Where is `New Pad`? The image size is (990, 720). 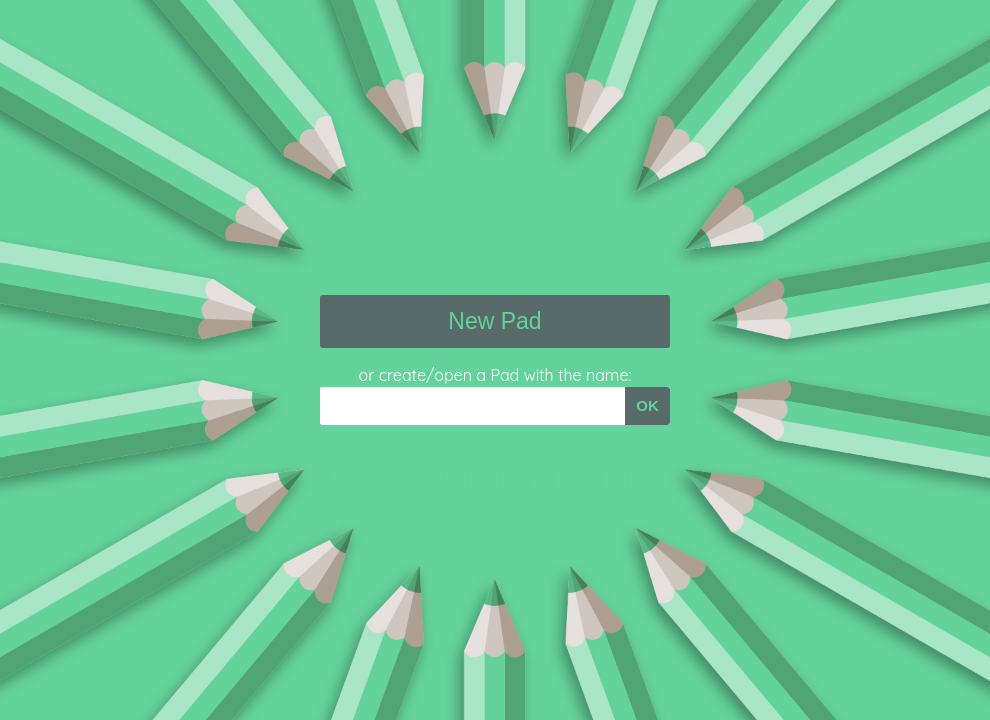
New Pad is located at coordinates (494, 321).